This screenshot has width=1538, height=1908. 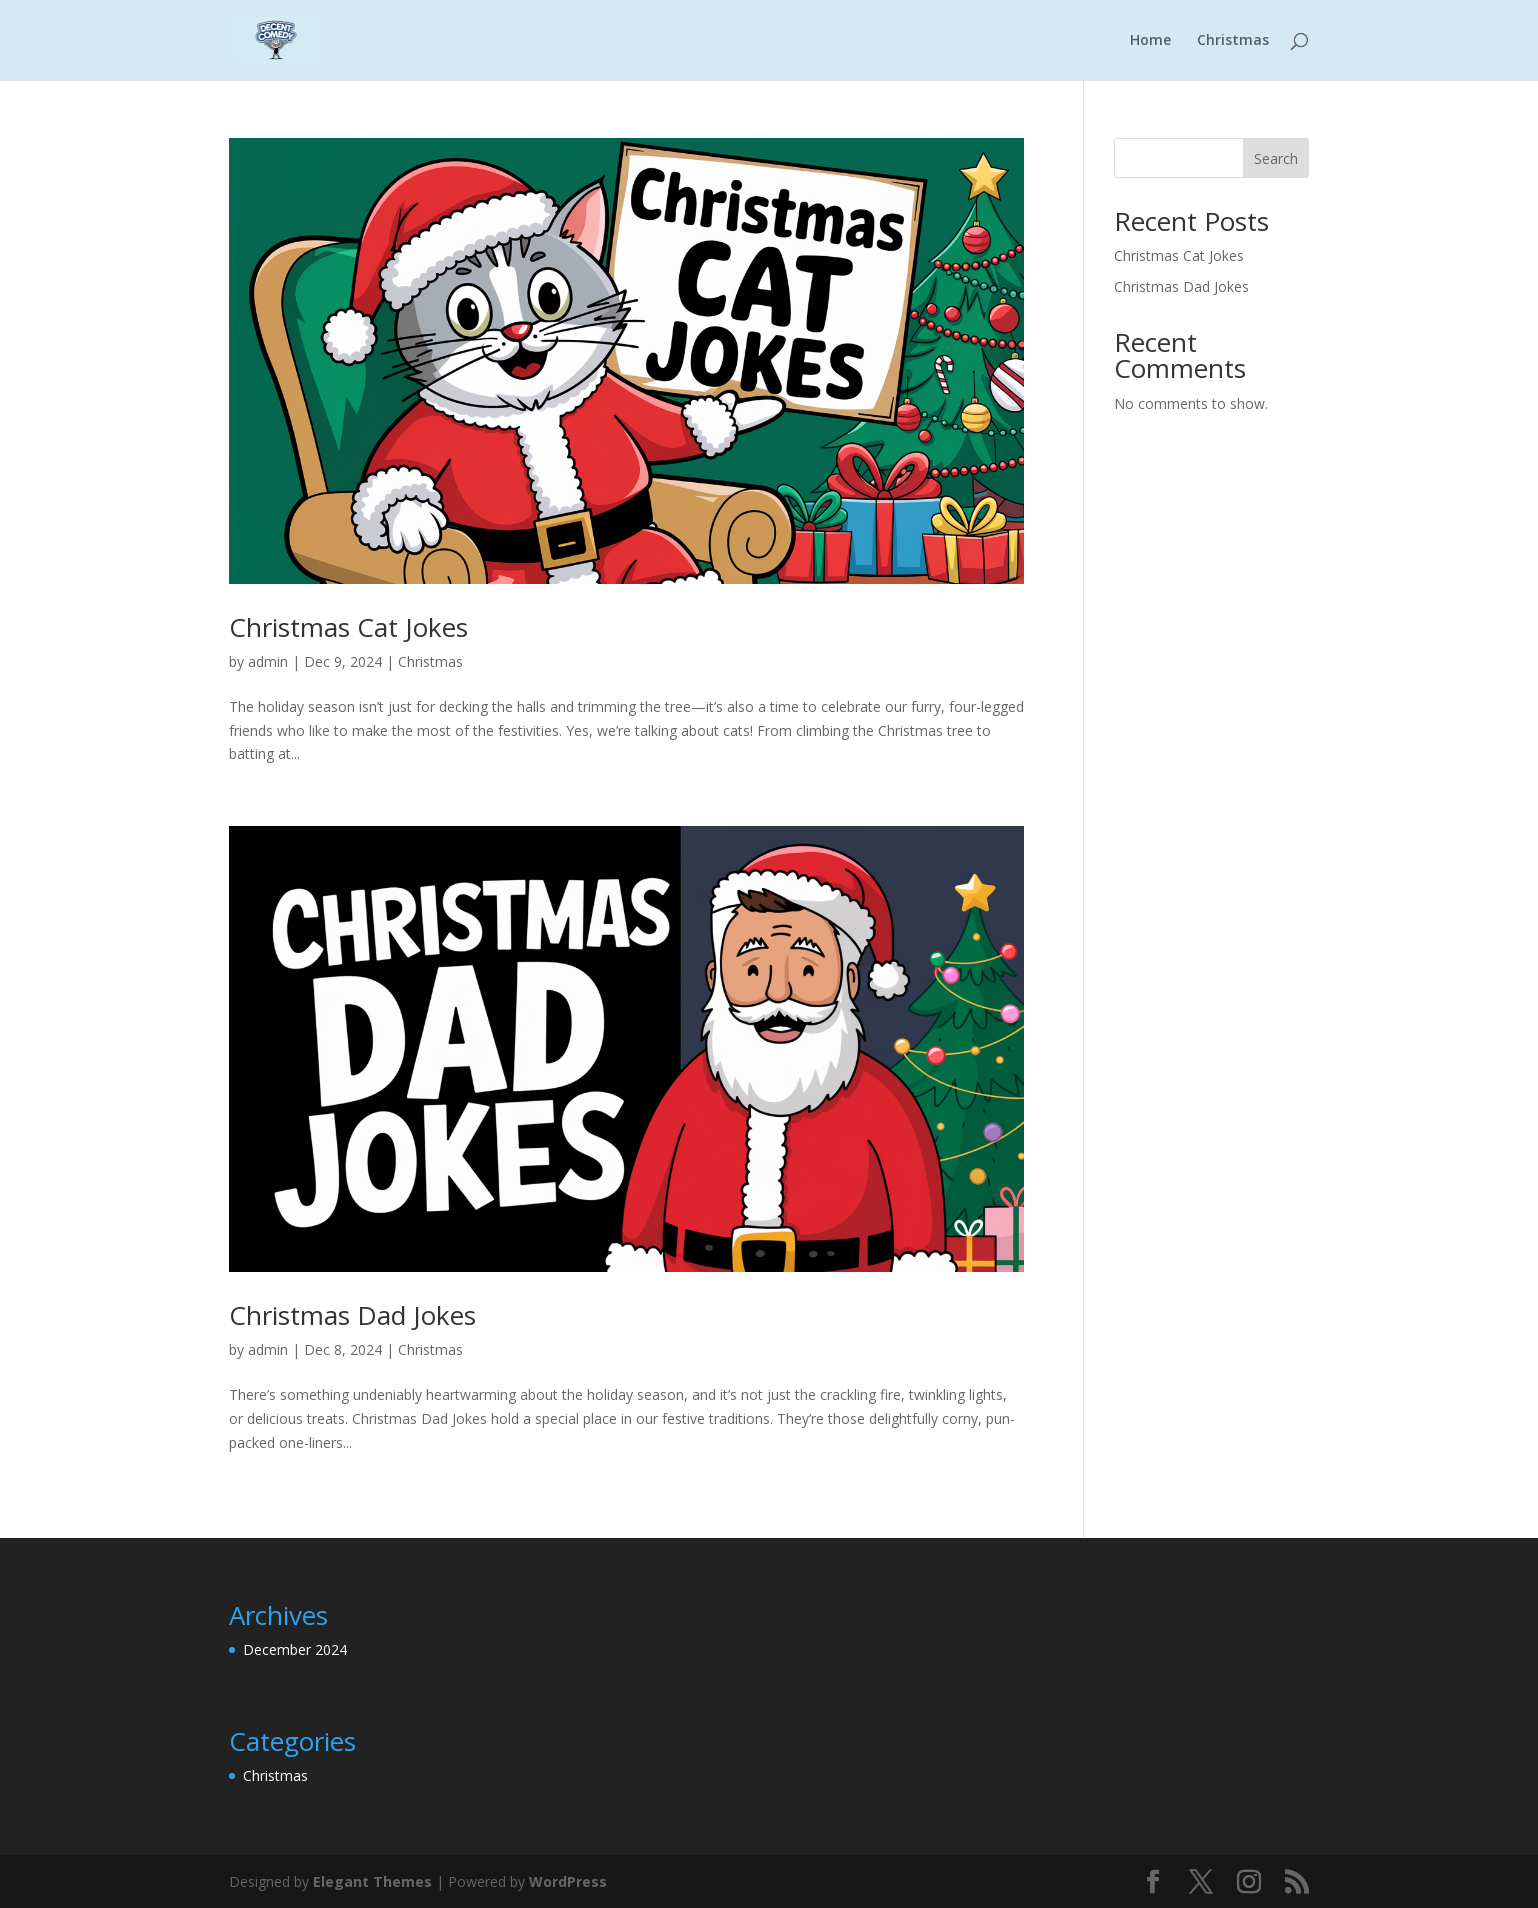 I want to click on admin, so click(x=268, y=661).